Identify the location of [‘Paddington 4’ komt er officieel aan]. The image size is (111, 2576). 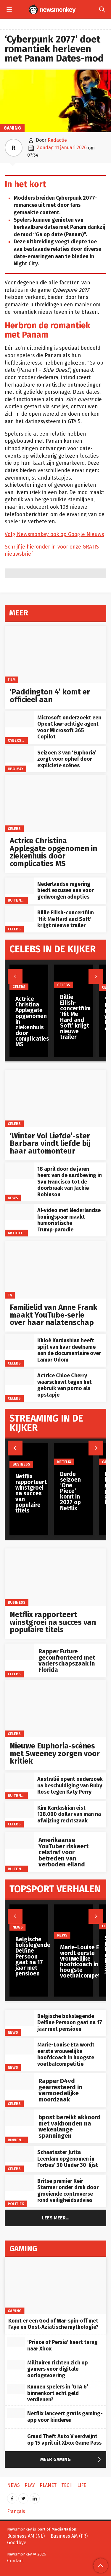
(55, 654).